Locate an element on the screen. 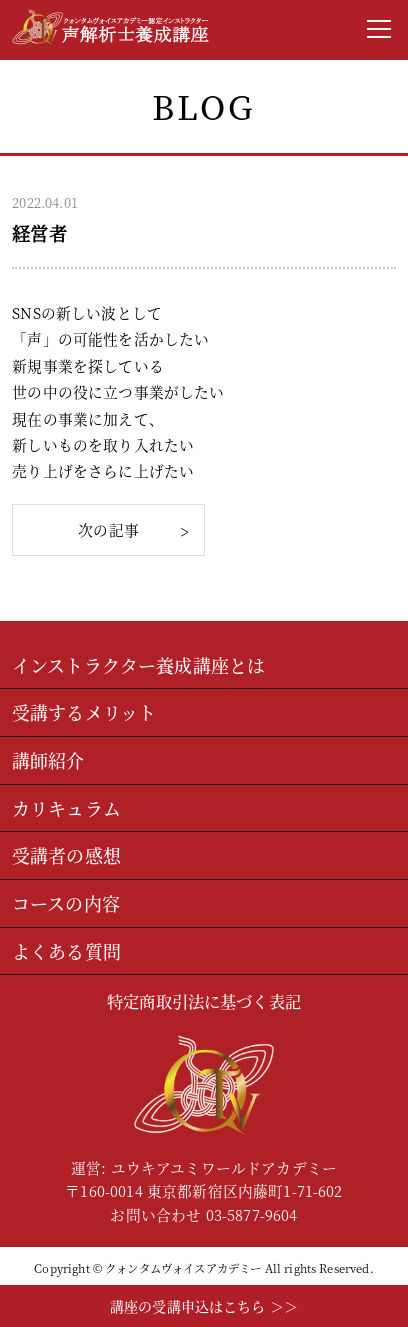 Image resolution: width=408 pixels, height=1327 pixels. よくある質問 is located at coordinates (66, 951).